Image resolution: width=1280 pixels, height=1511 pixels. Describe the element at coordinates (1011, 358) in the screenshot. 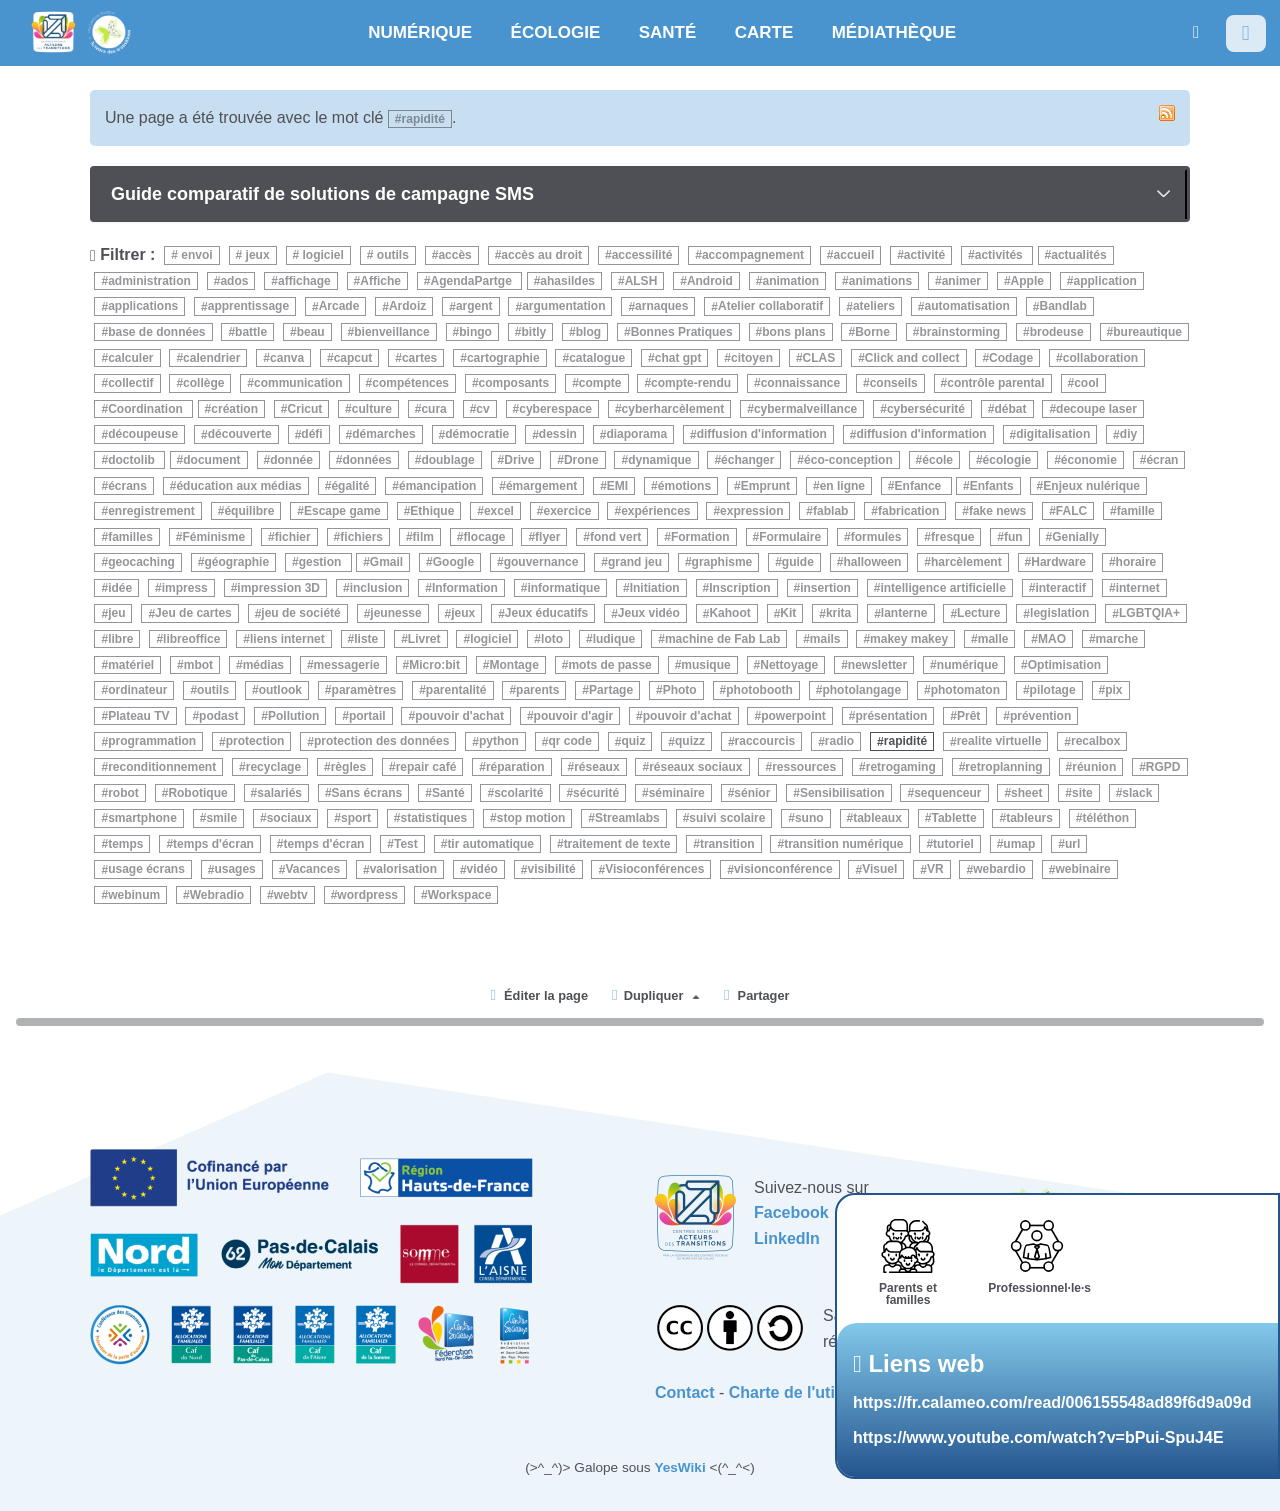

I see `Codage` at that location.